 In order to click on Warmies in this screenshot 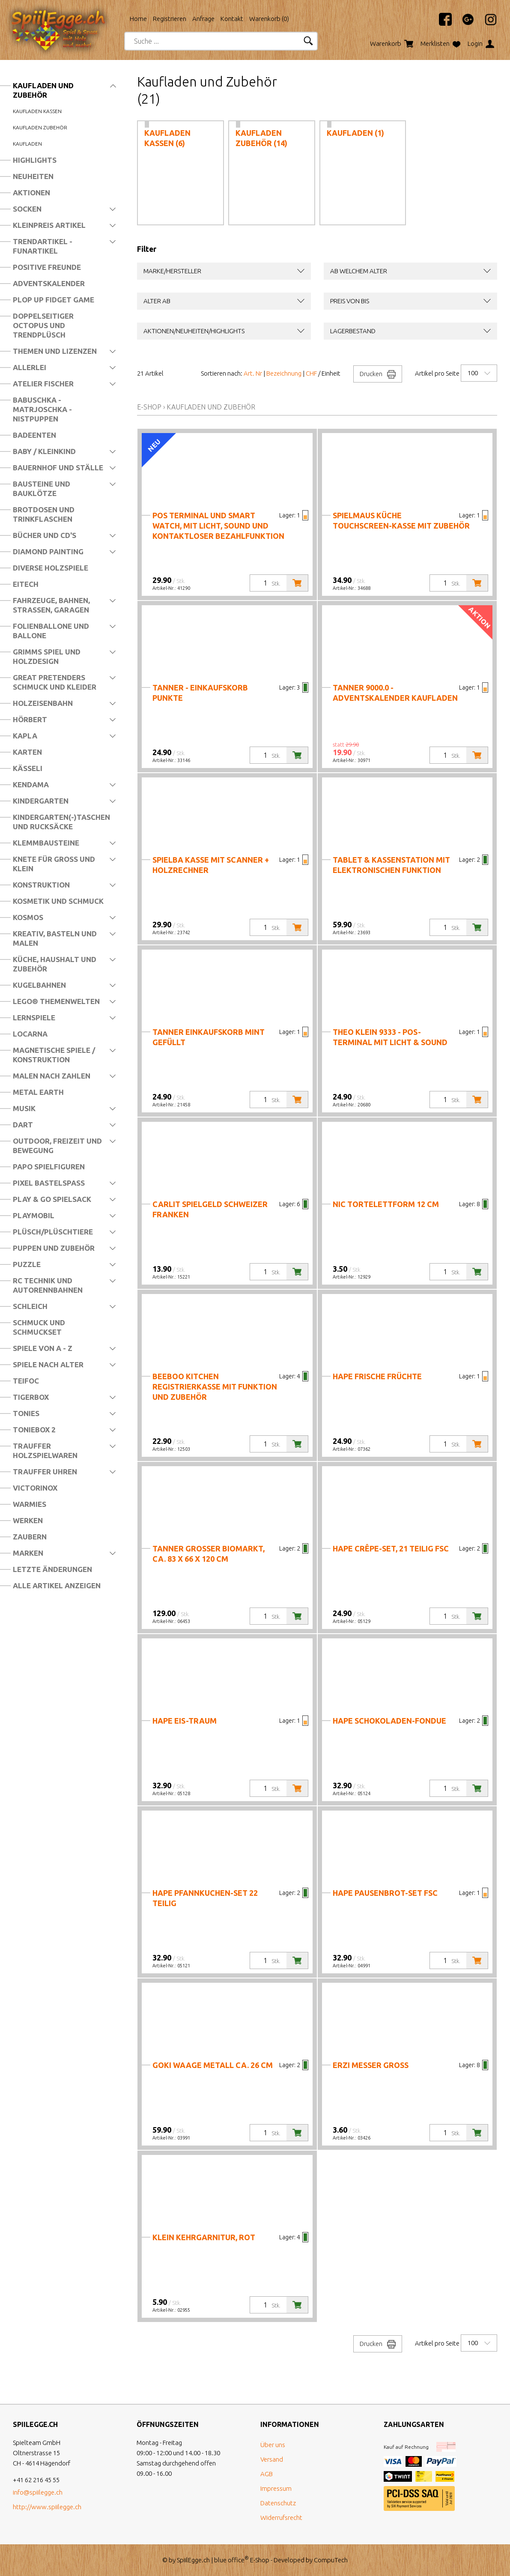, I will do `click(29, 1504)`.